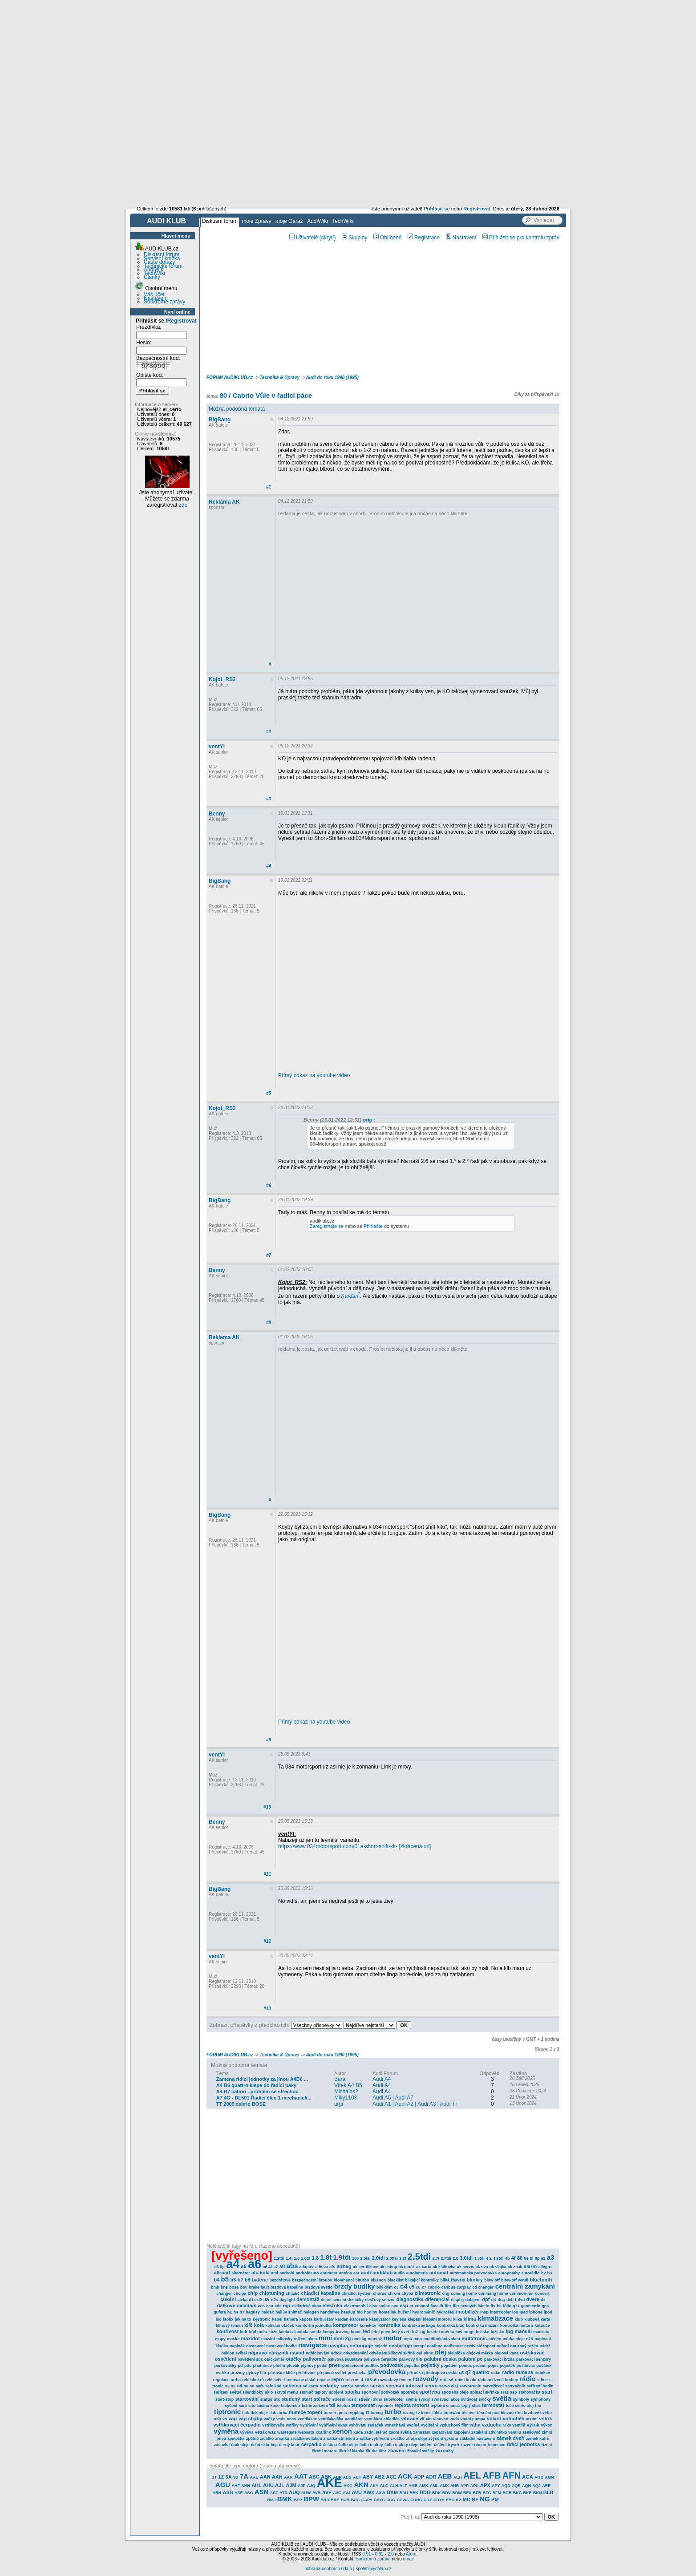 The image size is (696, 2576). Describe the element at coordinates (474, 2485) in the screenshot. I see `APU` at that location.